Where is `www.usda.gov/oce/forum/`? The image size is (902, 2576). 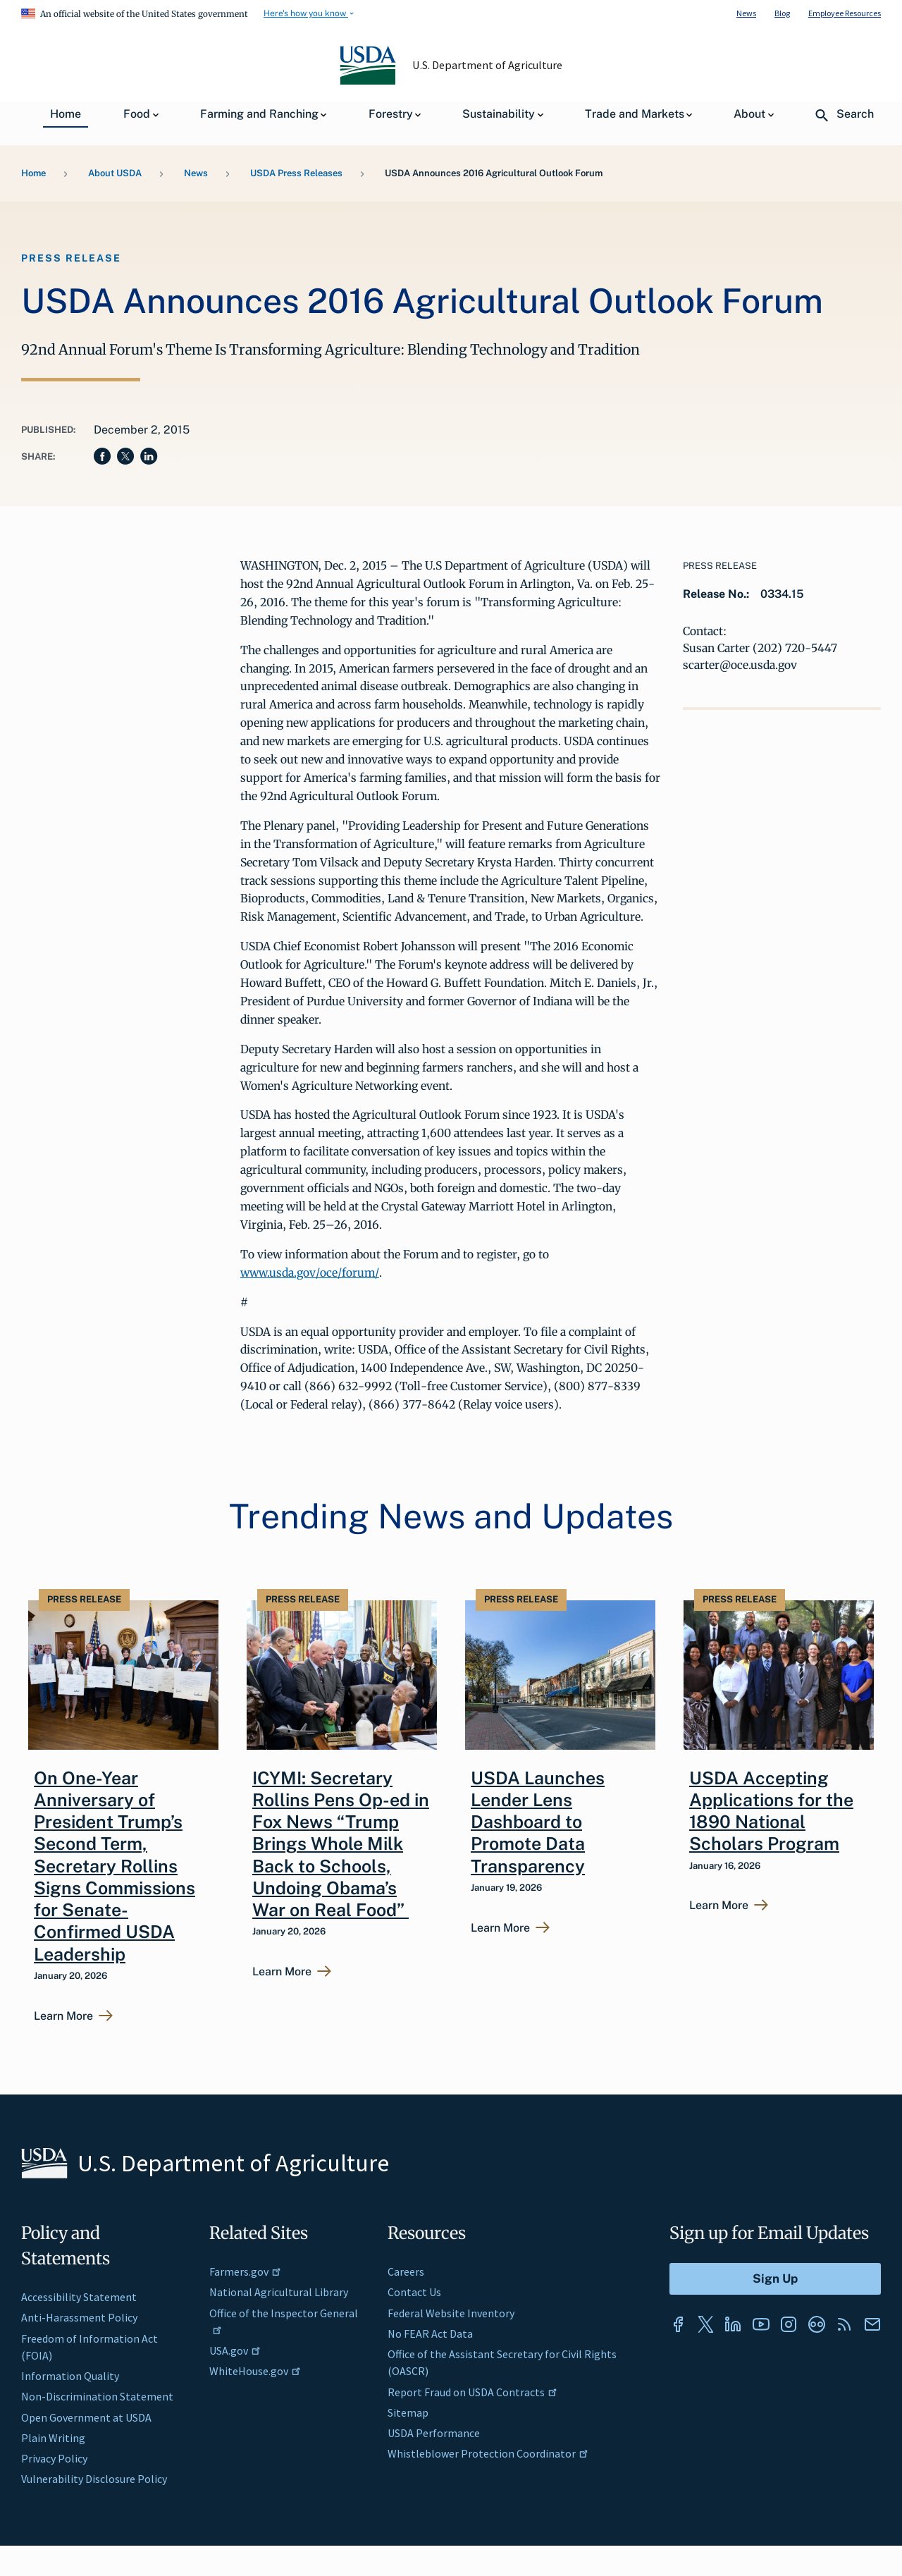
www.usda.gov/oce/forum/ is located at coordinates (309, 1272).